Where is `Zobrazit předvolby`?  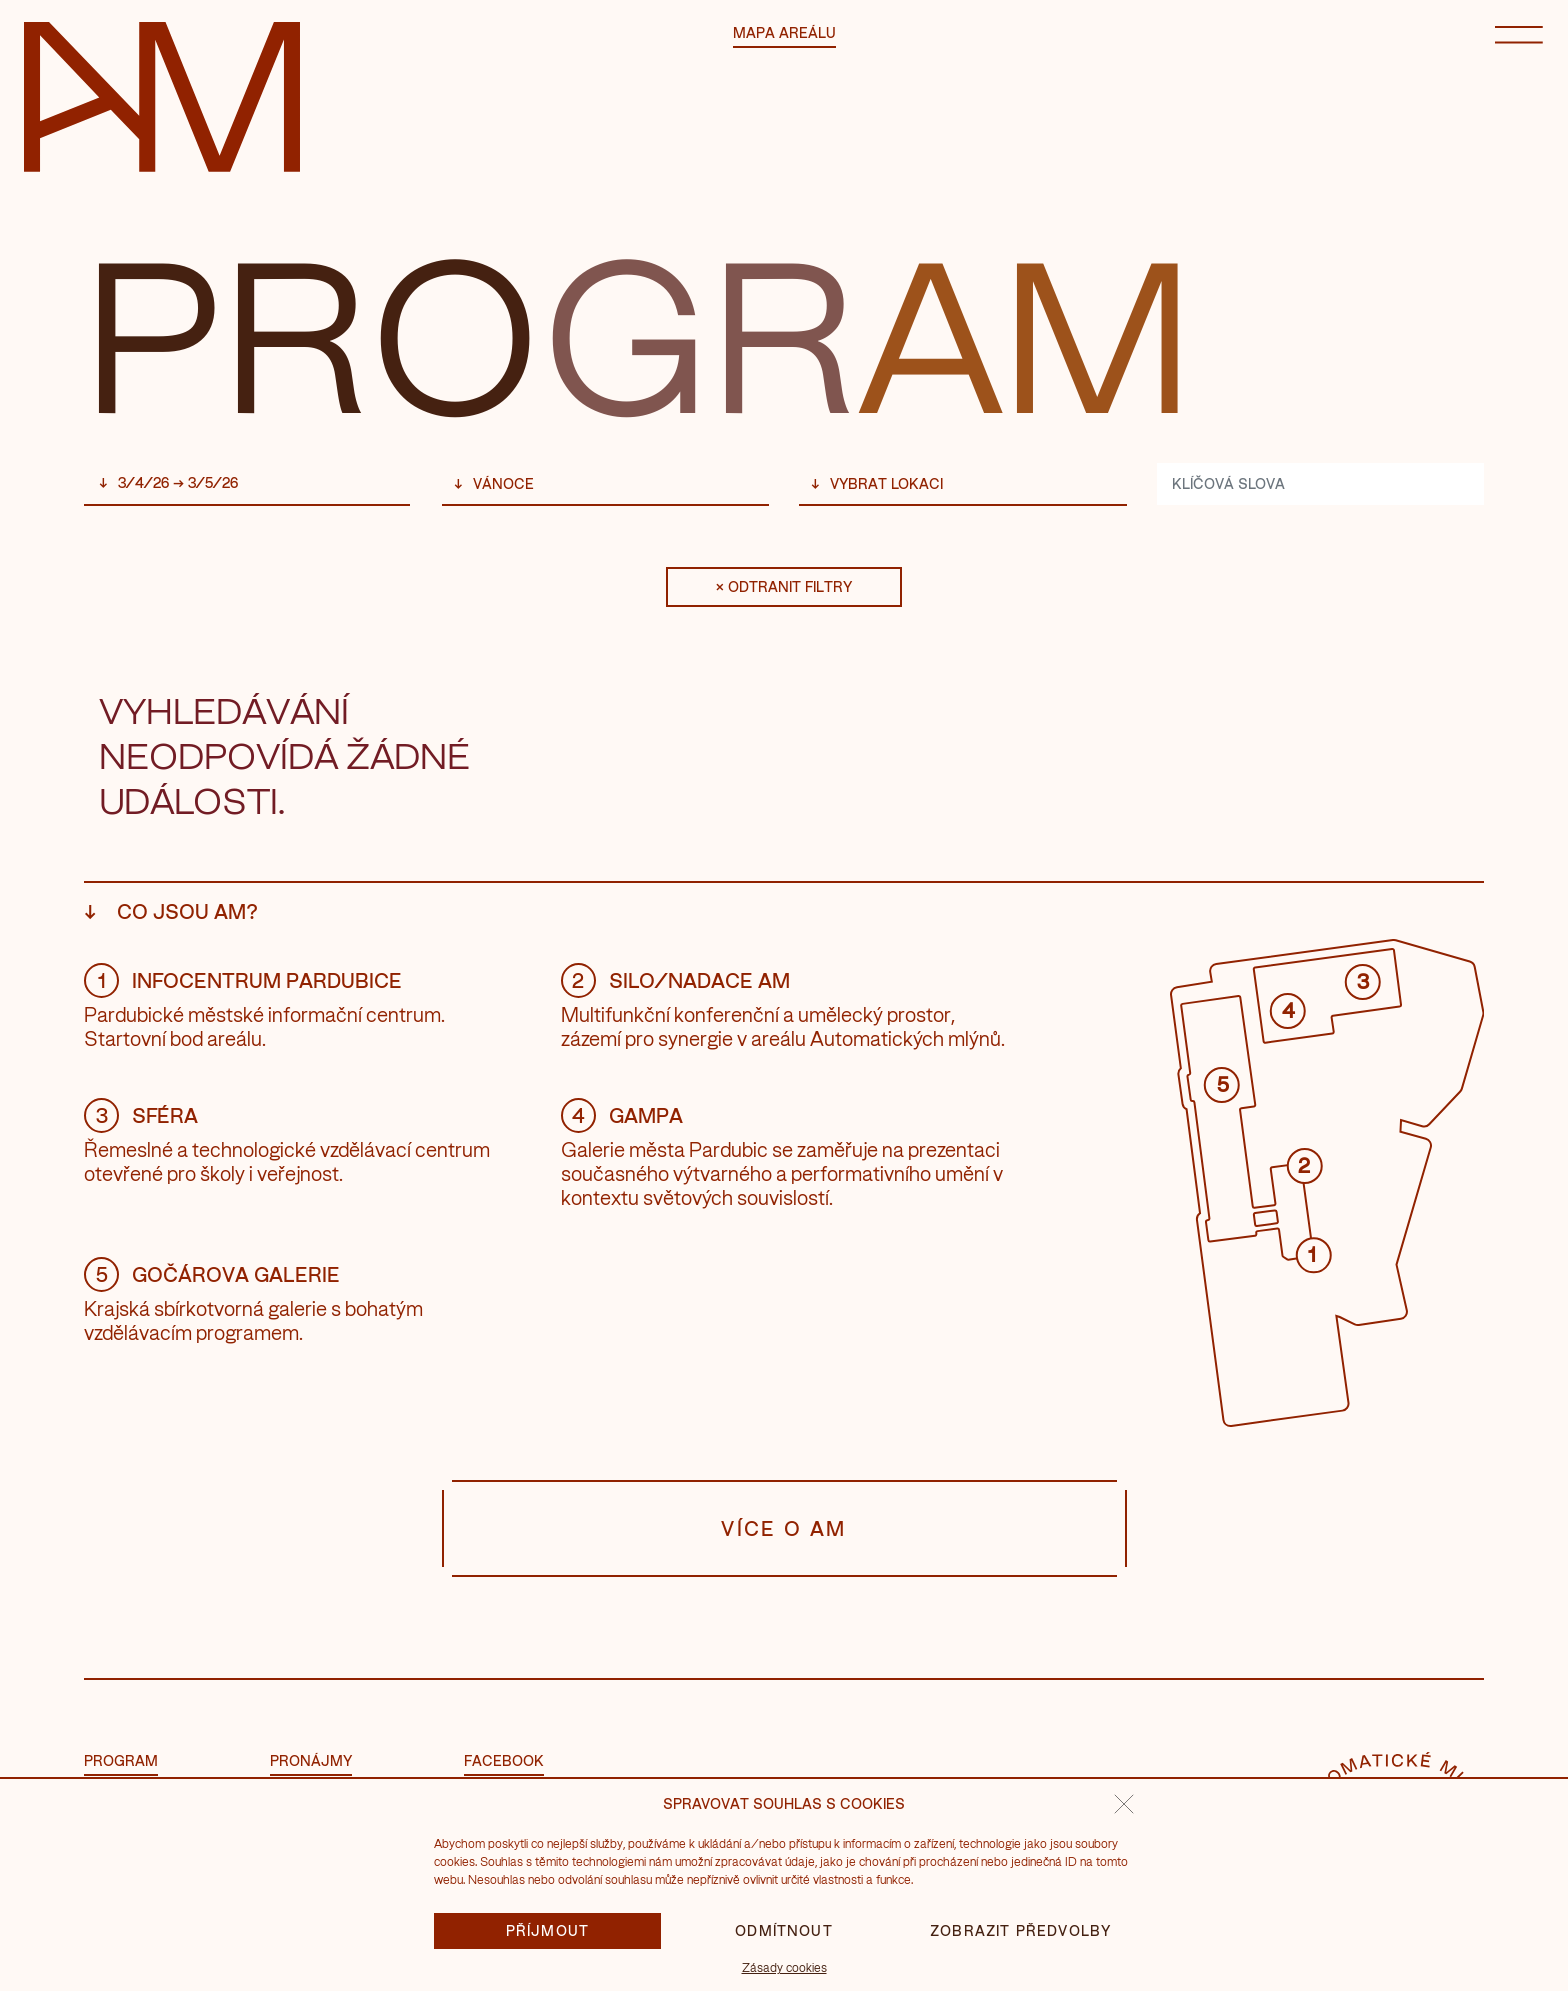 Zobrazit předvolby is located at coordinates (1020, 1930).